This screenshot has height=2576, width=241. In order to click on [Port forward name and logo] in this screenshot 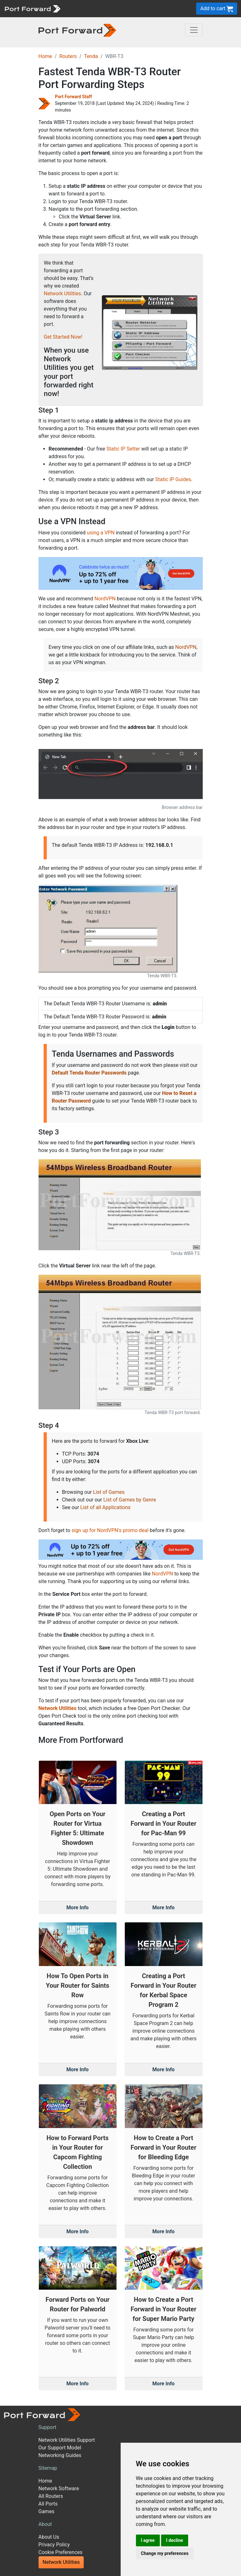, I will do `click(32, 8)`.